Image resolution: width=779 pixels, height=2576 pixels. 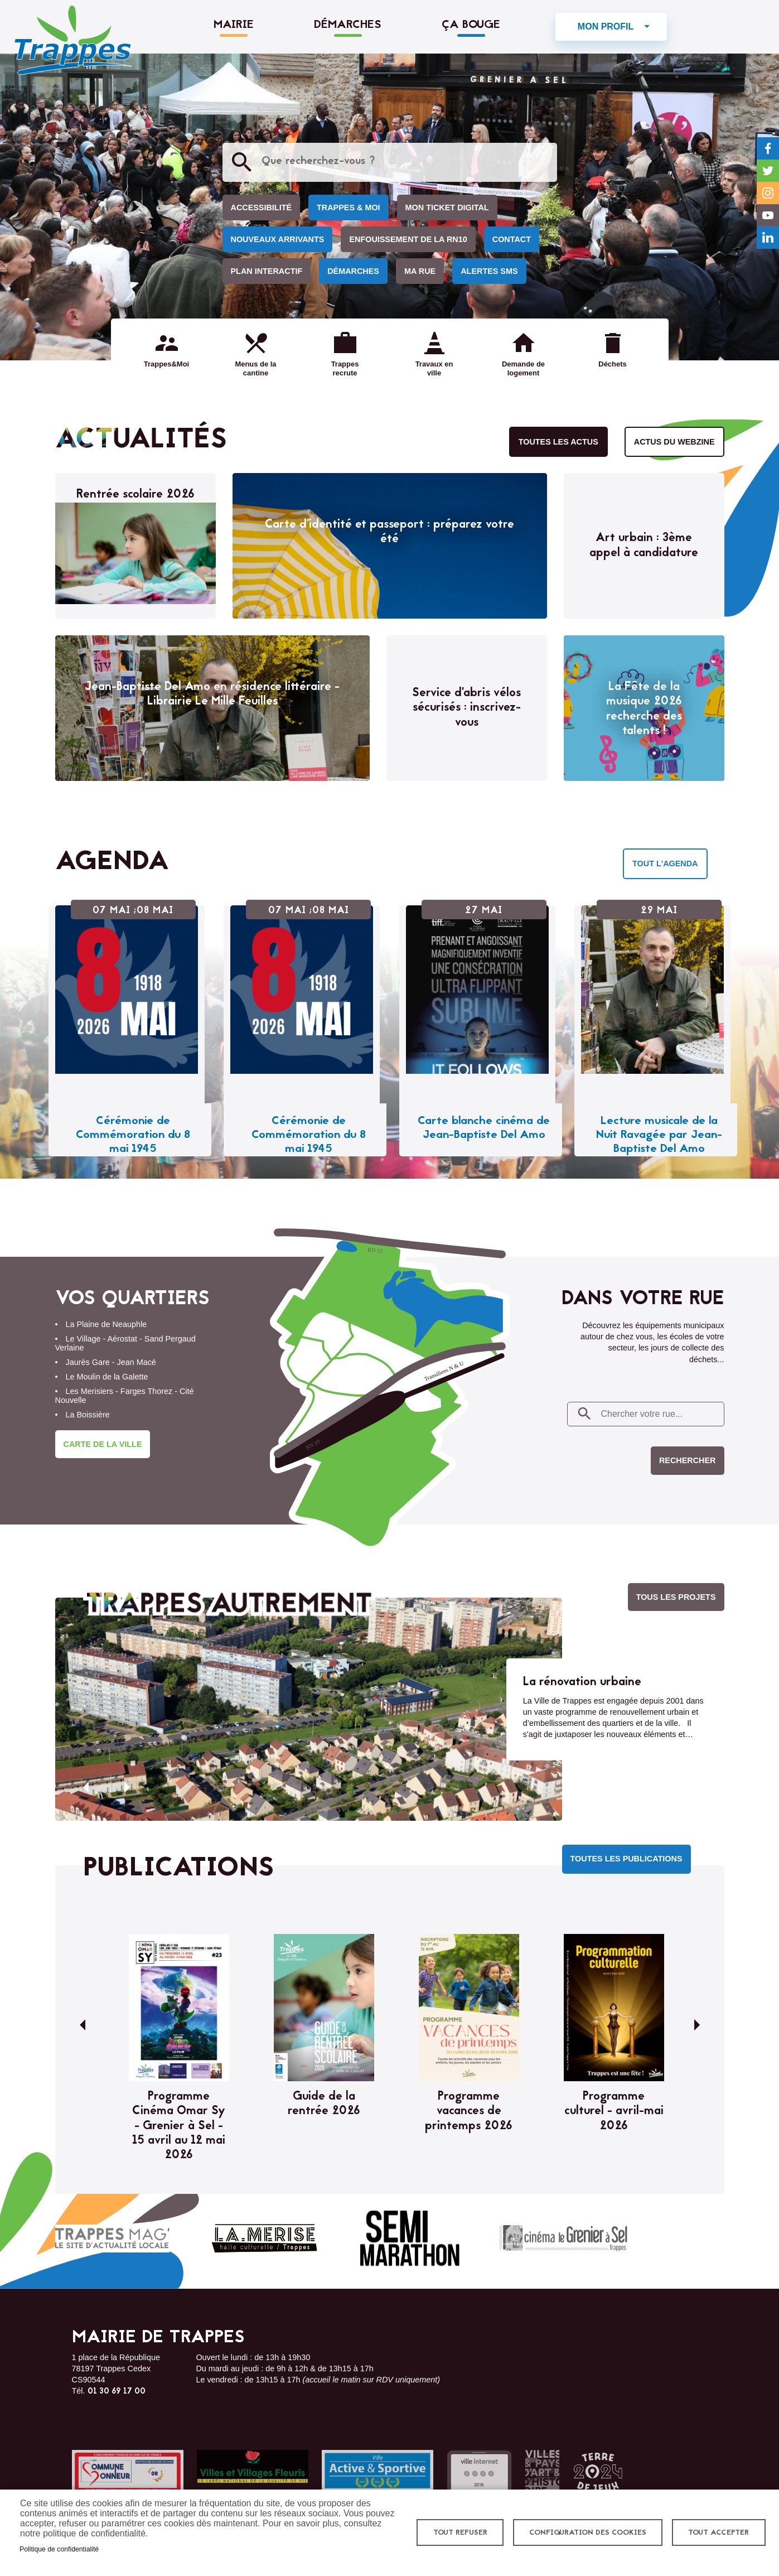 What do you see at coordinates (582, 1682) in the screenshot?
I see `La rénovation urbaine` at bounding box center [582, 1682].